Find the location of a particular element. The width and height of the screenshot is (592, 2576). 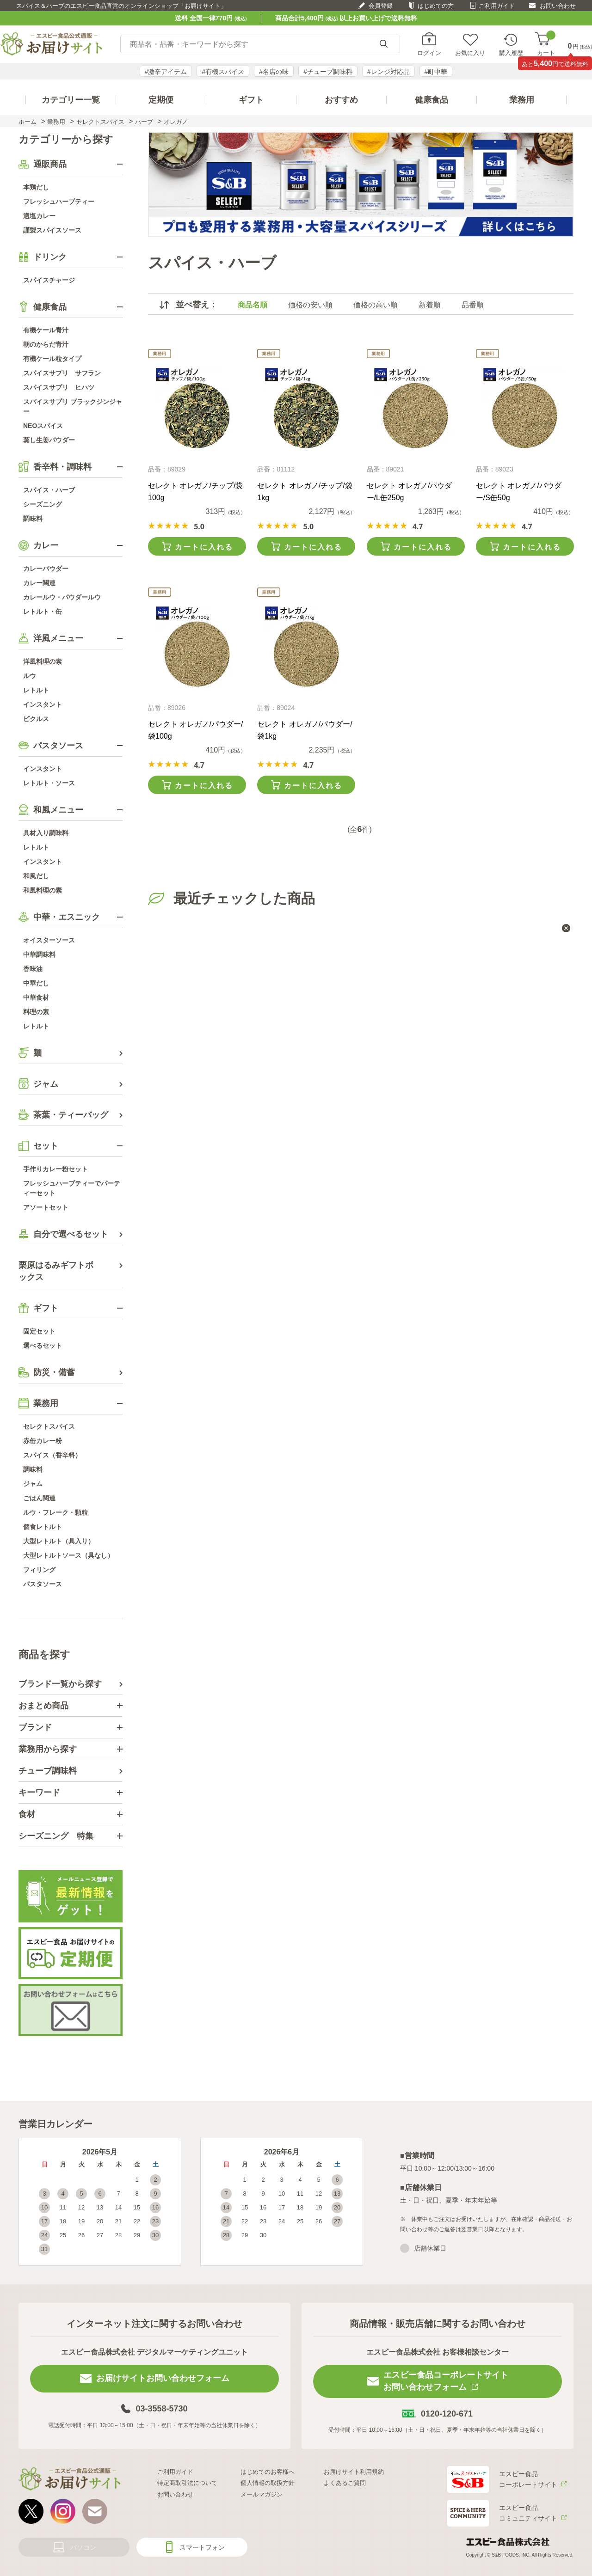

価格の高い順 is located at coordinates (375, 305).